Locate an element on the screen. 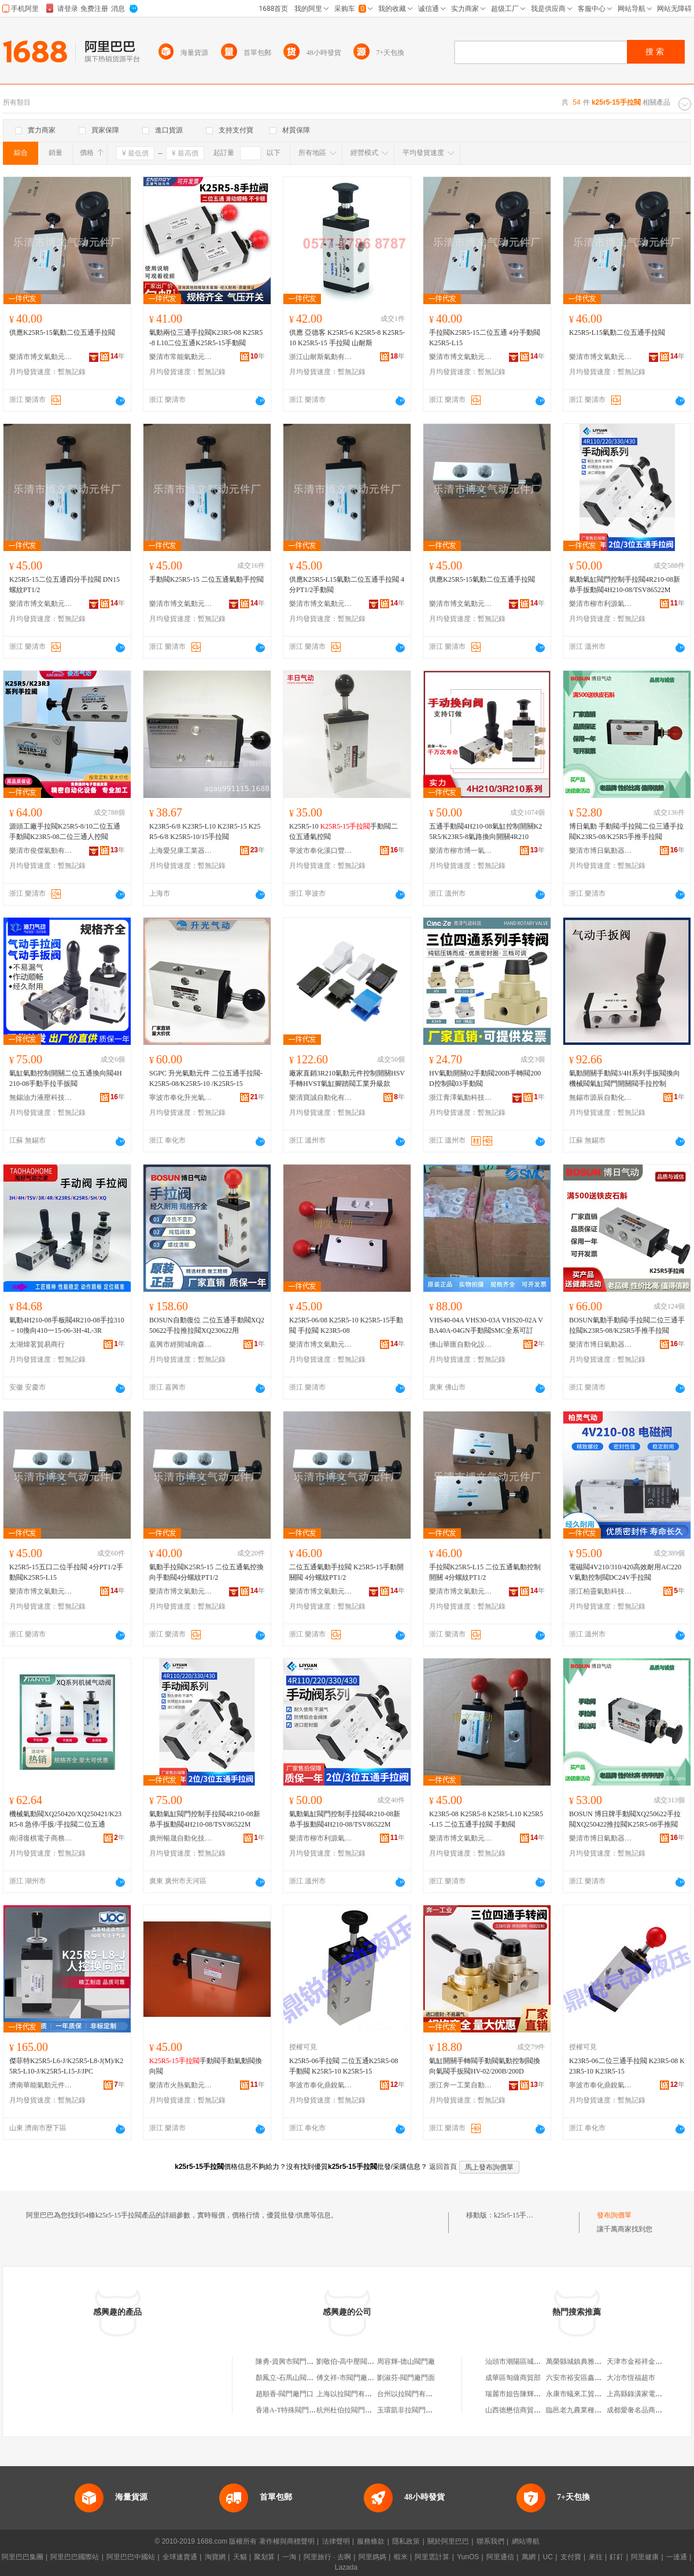 Image resolution: width=694 pixels, height=2576 pixels. 浙江奔一工業自動化有限公司 is located at coordinates (461, 2085).